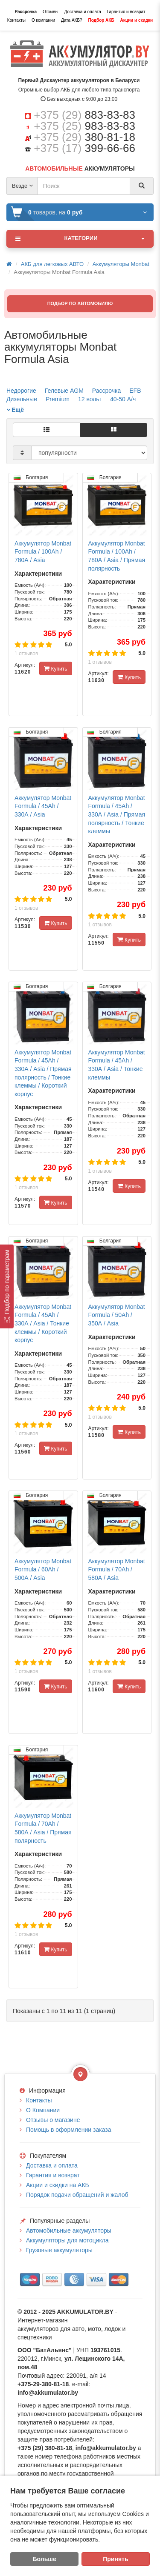 The image size is (160, 2576). What do you see at coordinates (57, 2185) in the screenshot?
I see `Акции и скидки на АКБ` at bounding box center [57, 2185].